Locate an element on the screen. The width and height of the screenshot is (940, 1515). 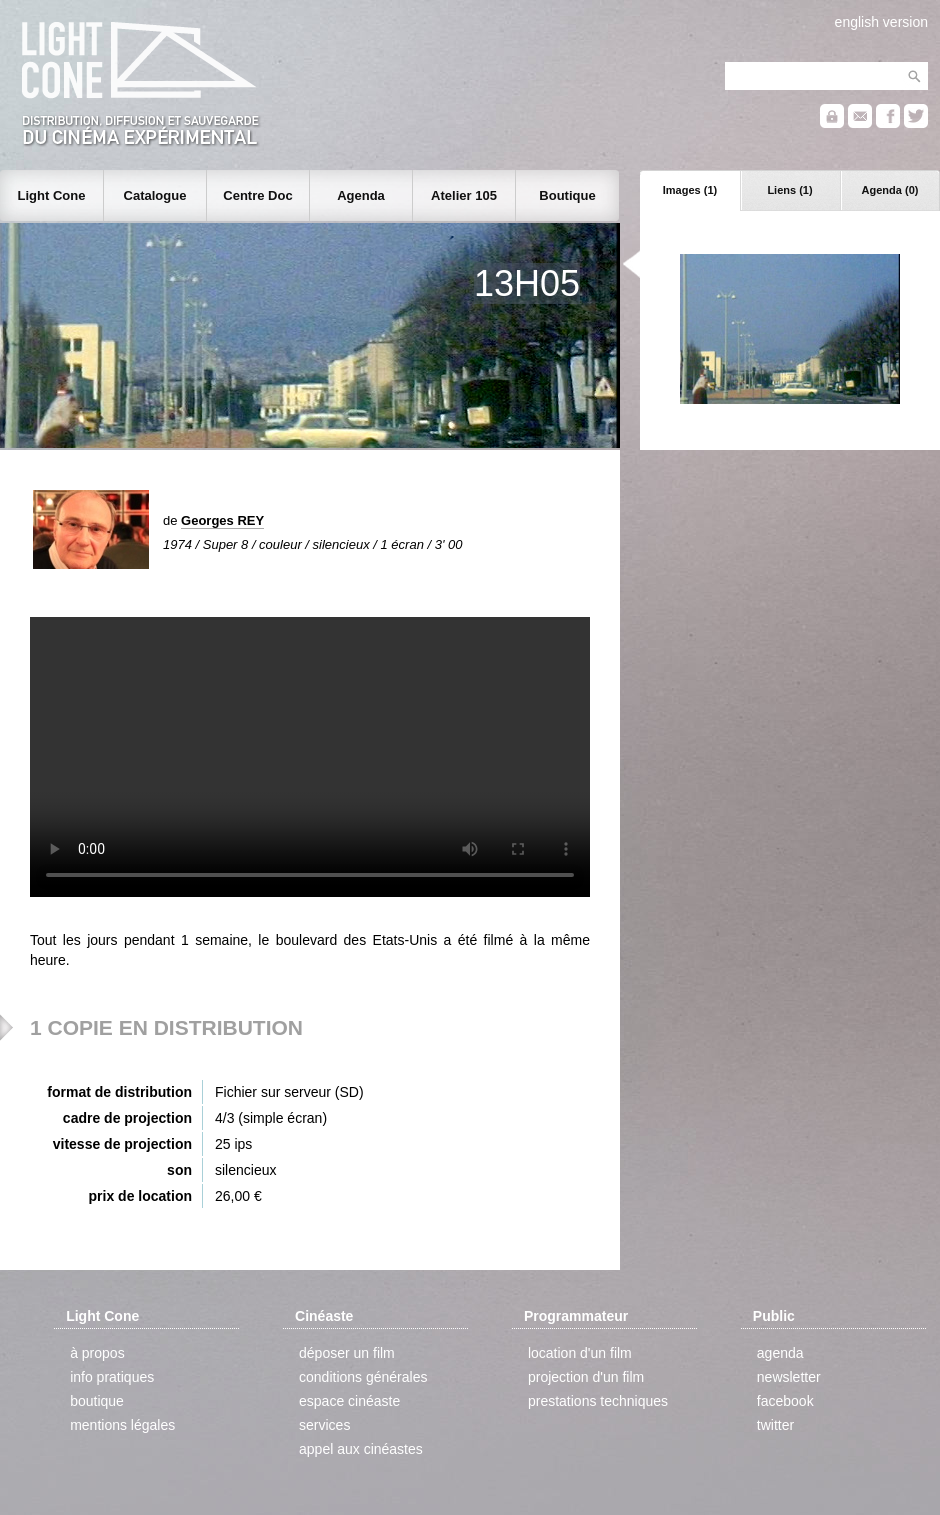
Images (1) is located at coordinates (690, 190).